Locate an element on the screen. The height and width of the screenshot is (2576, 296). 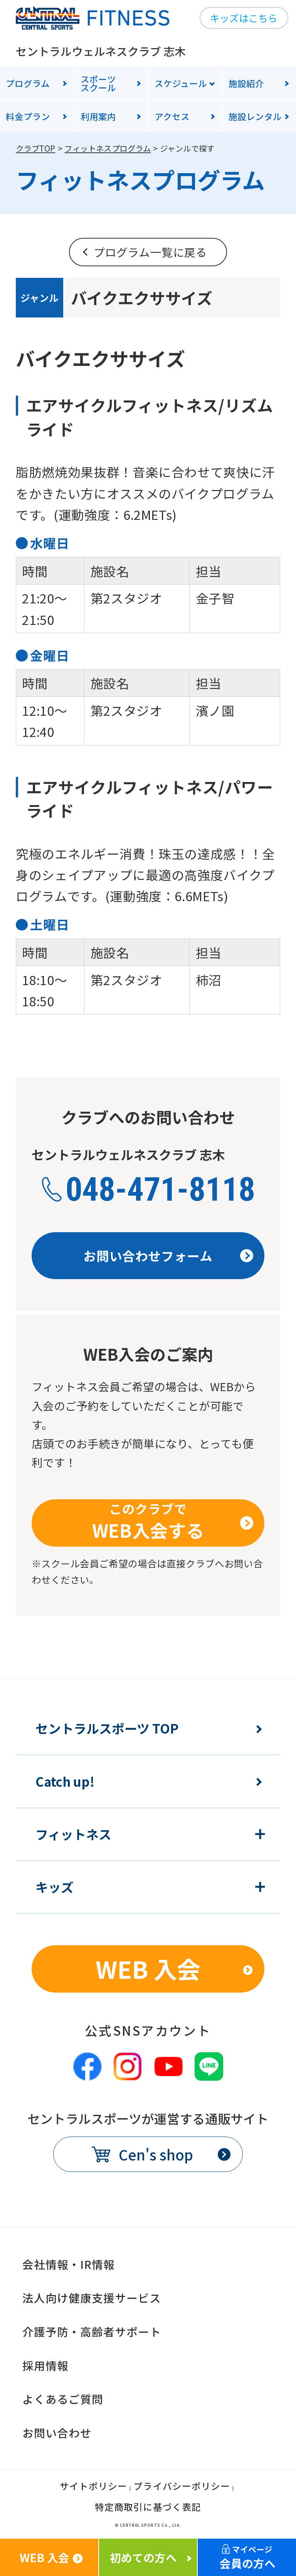
施設レンタル is located at coordinates (255, 116).